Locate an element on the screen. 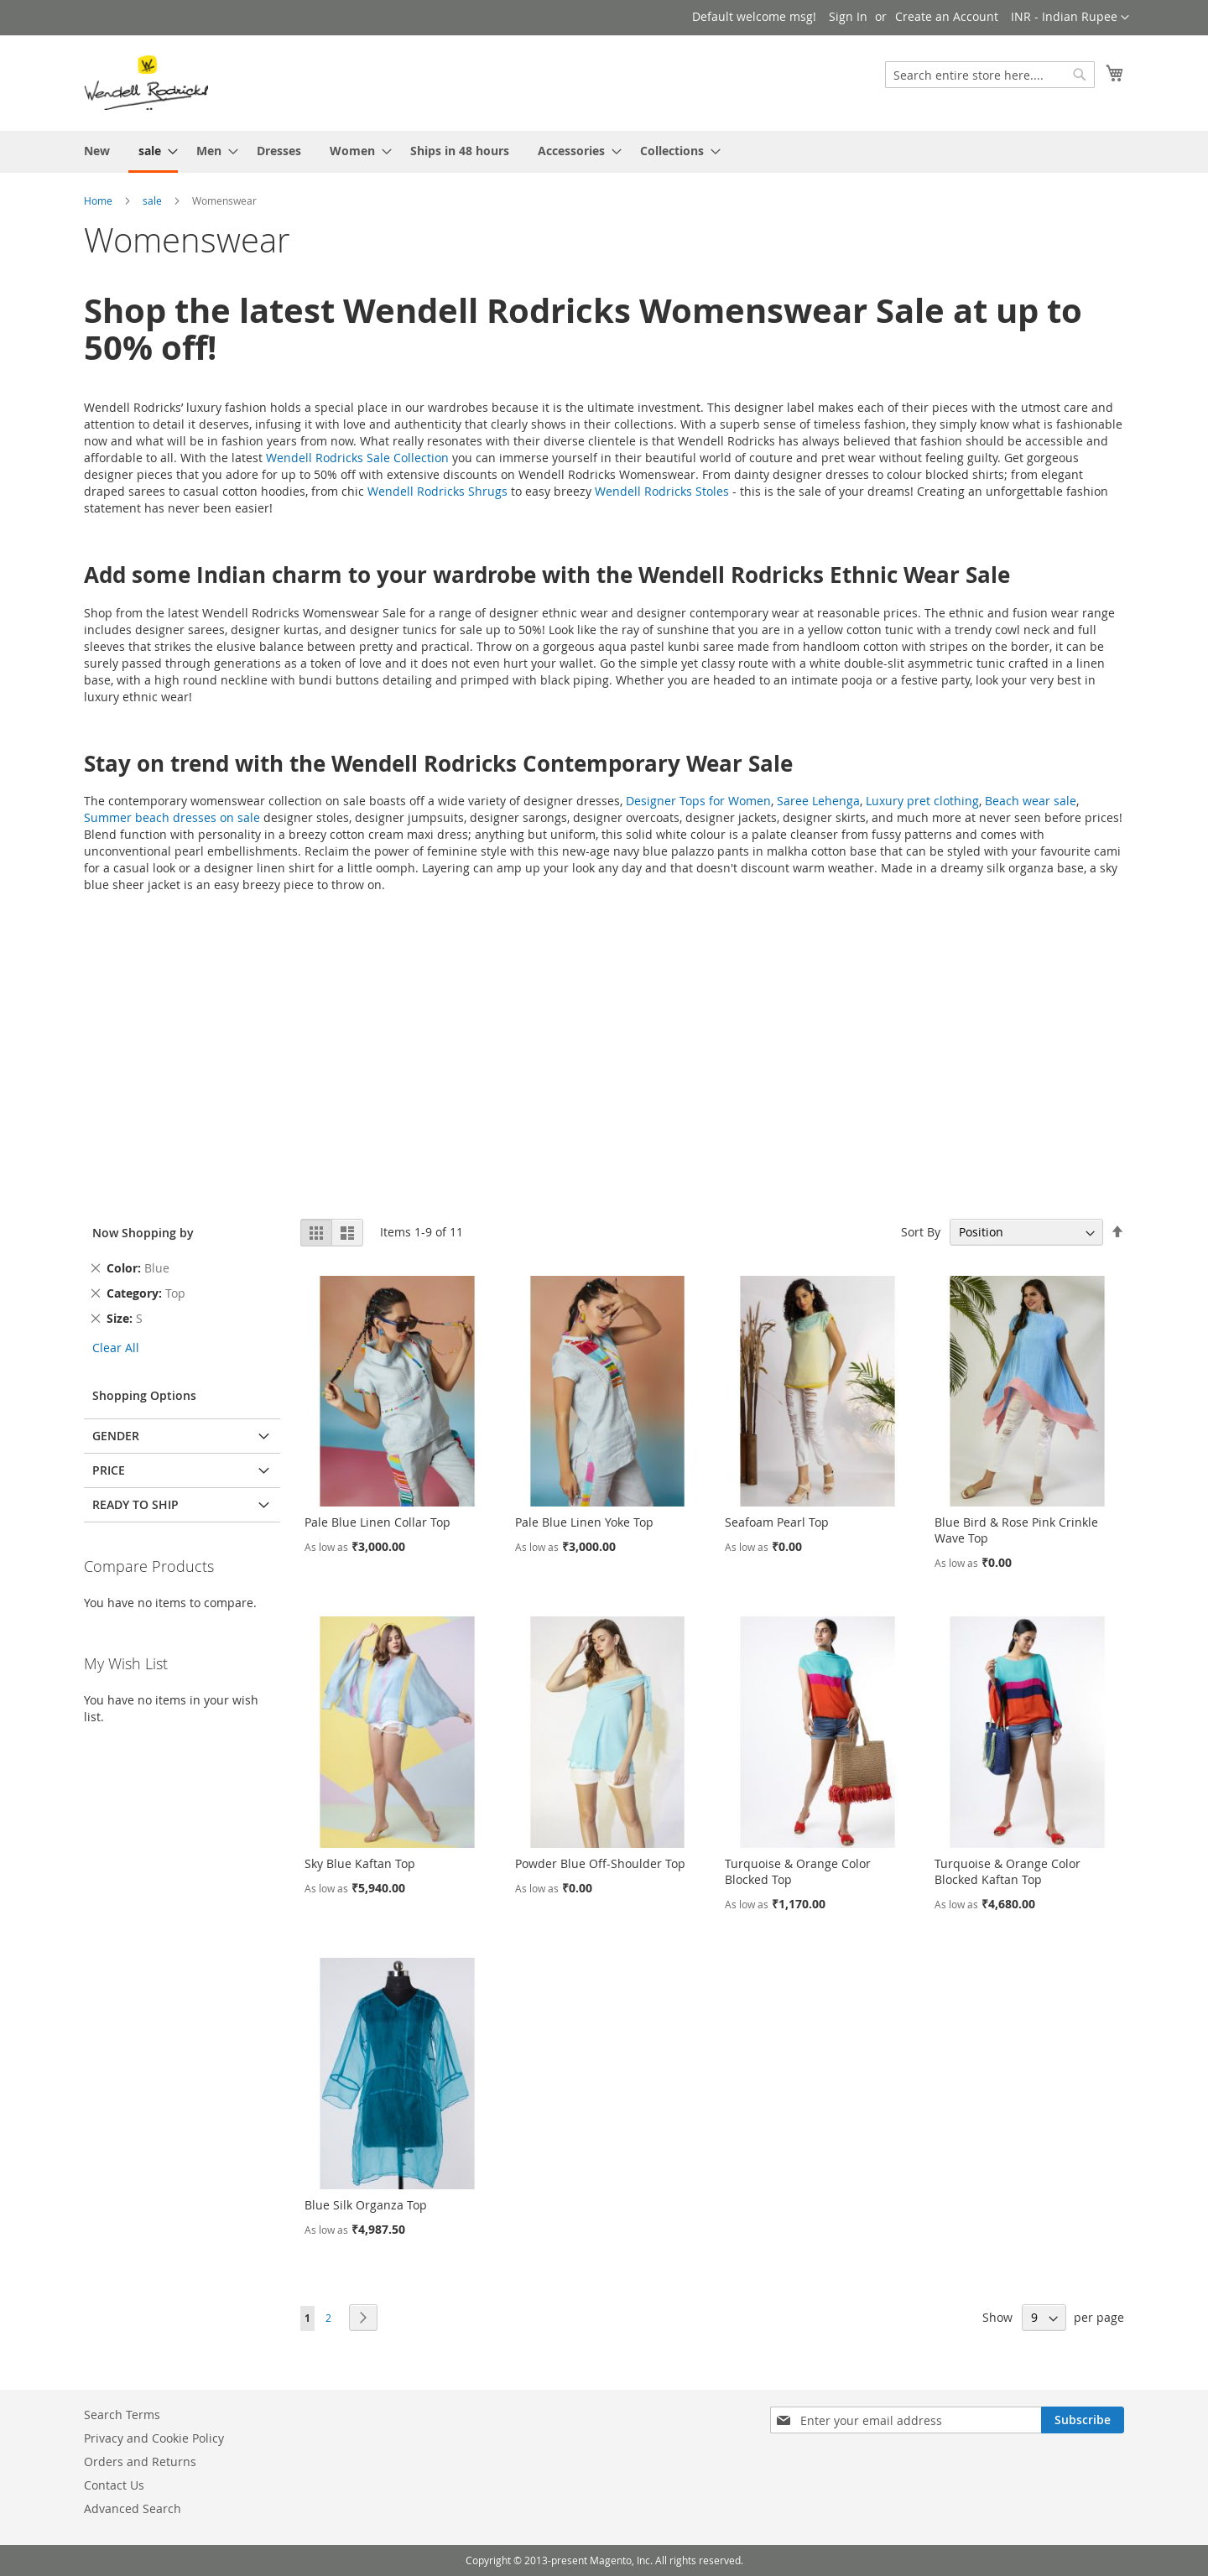 The height and width of the screenshot is (2576, 1208). [menuitem] is located at coordinates (97, 150).